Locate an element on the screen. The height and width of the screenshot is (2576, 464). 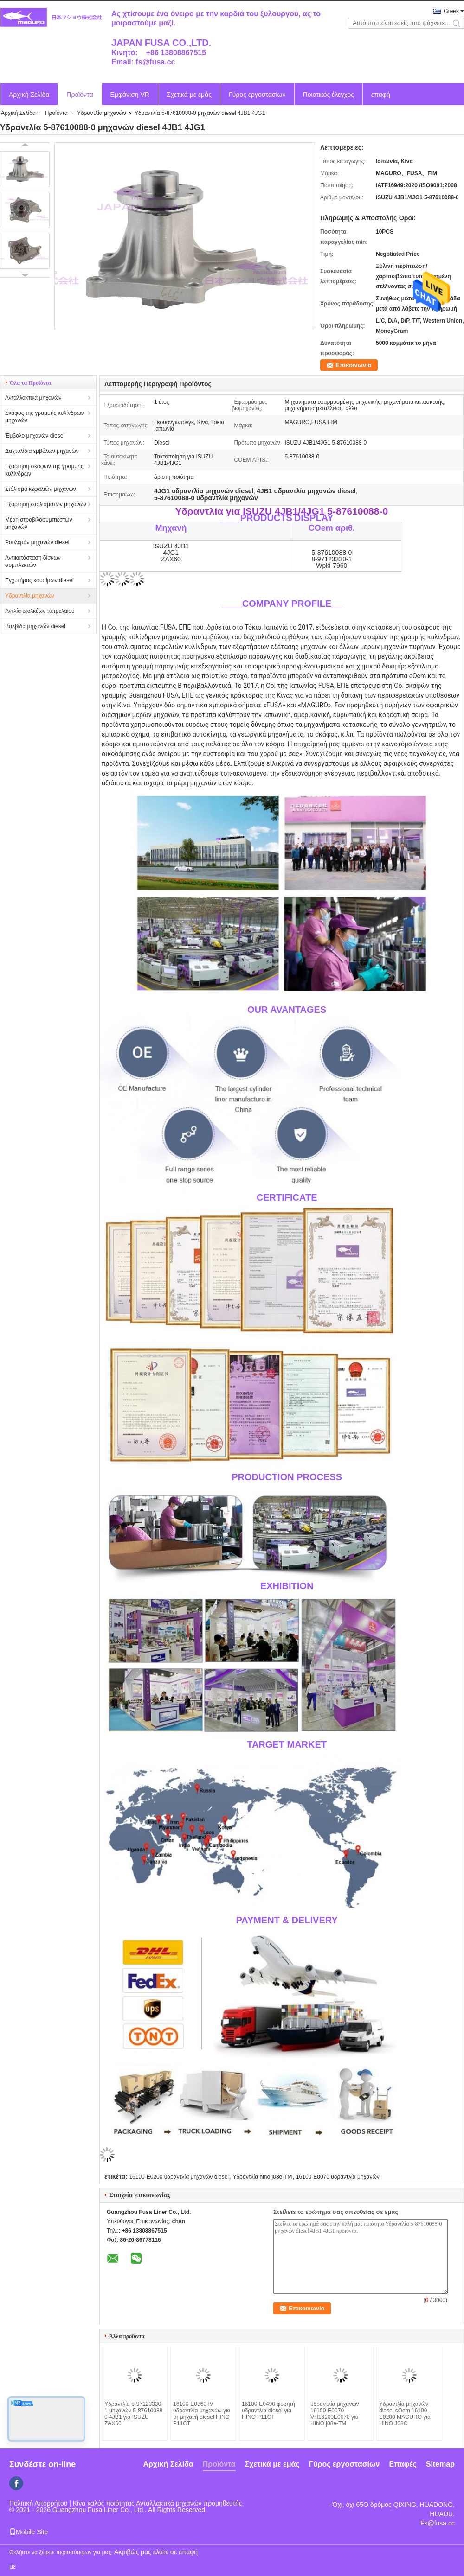
16100-E0070 υδραντλία μηχανών is located at coordinates (338, 2177).